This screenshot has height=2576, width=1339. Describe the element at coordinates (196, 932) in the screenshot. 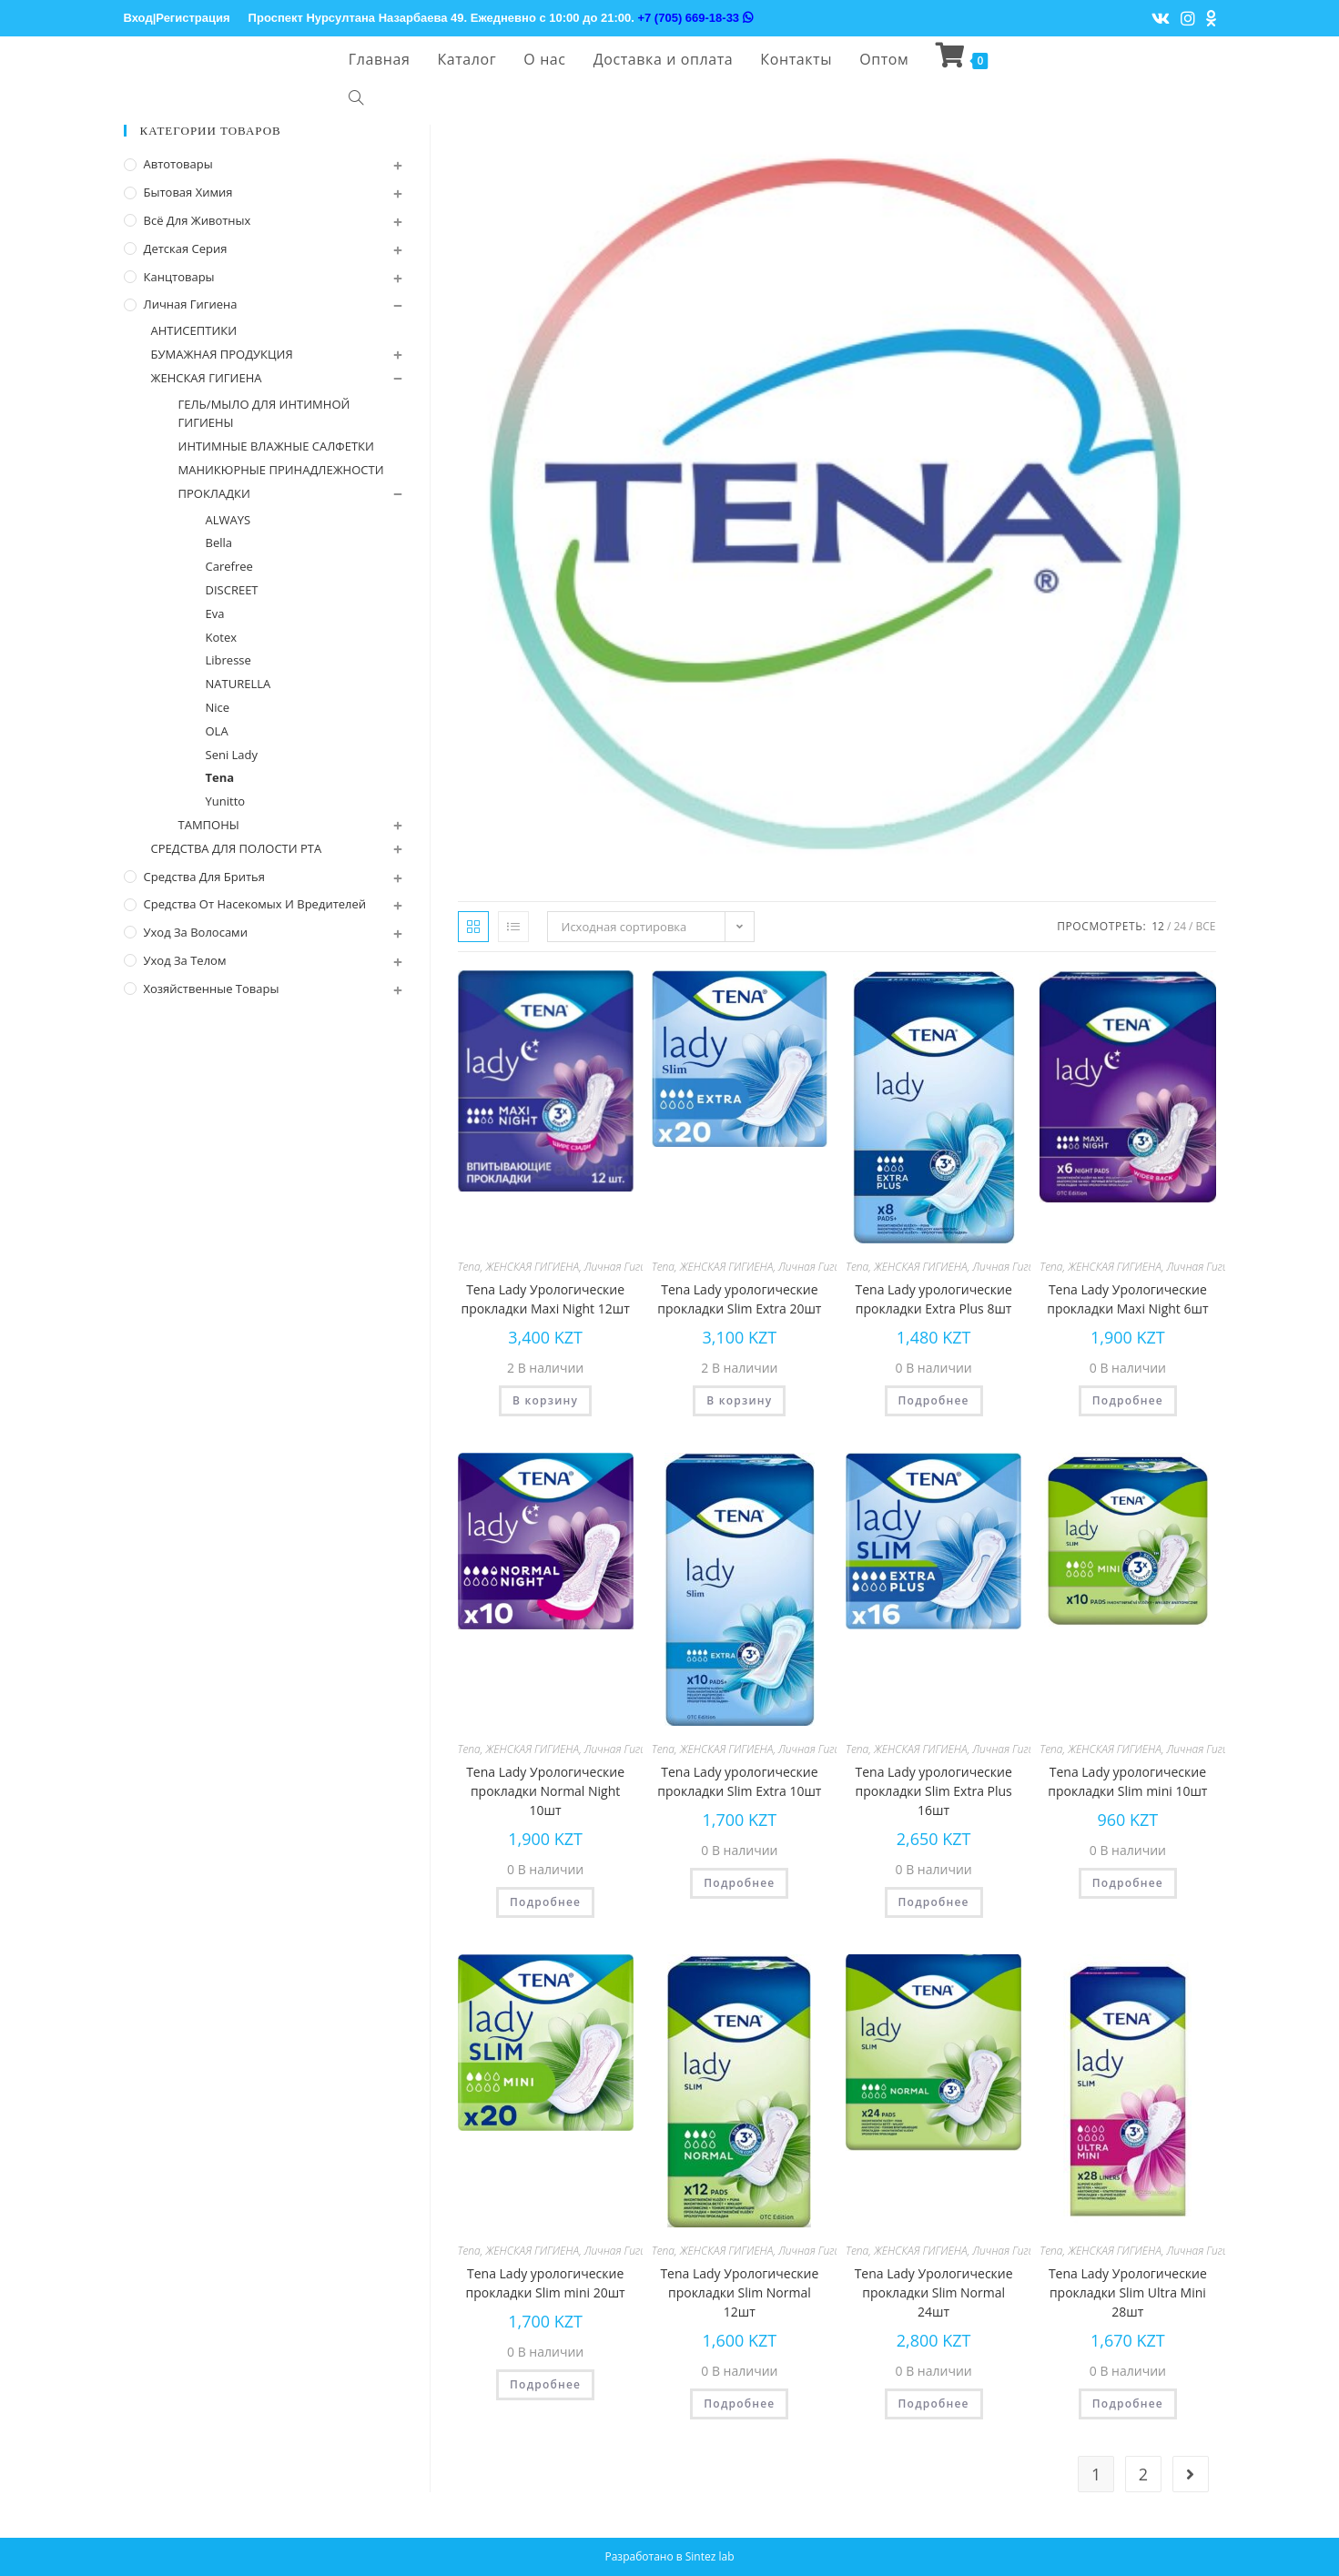

I see `Уход за волосами` at that location.